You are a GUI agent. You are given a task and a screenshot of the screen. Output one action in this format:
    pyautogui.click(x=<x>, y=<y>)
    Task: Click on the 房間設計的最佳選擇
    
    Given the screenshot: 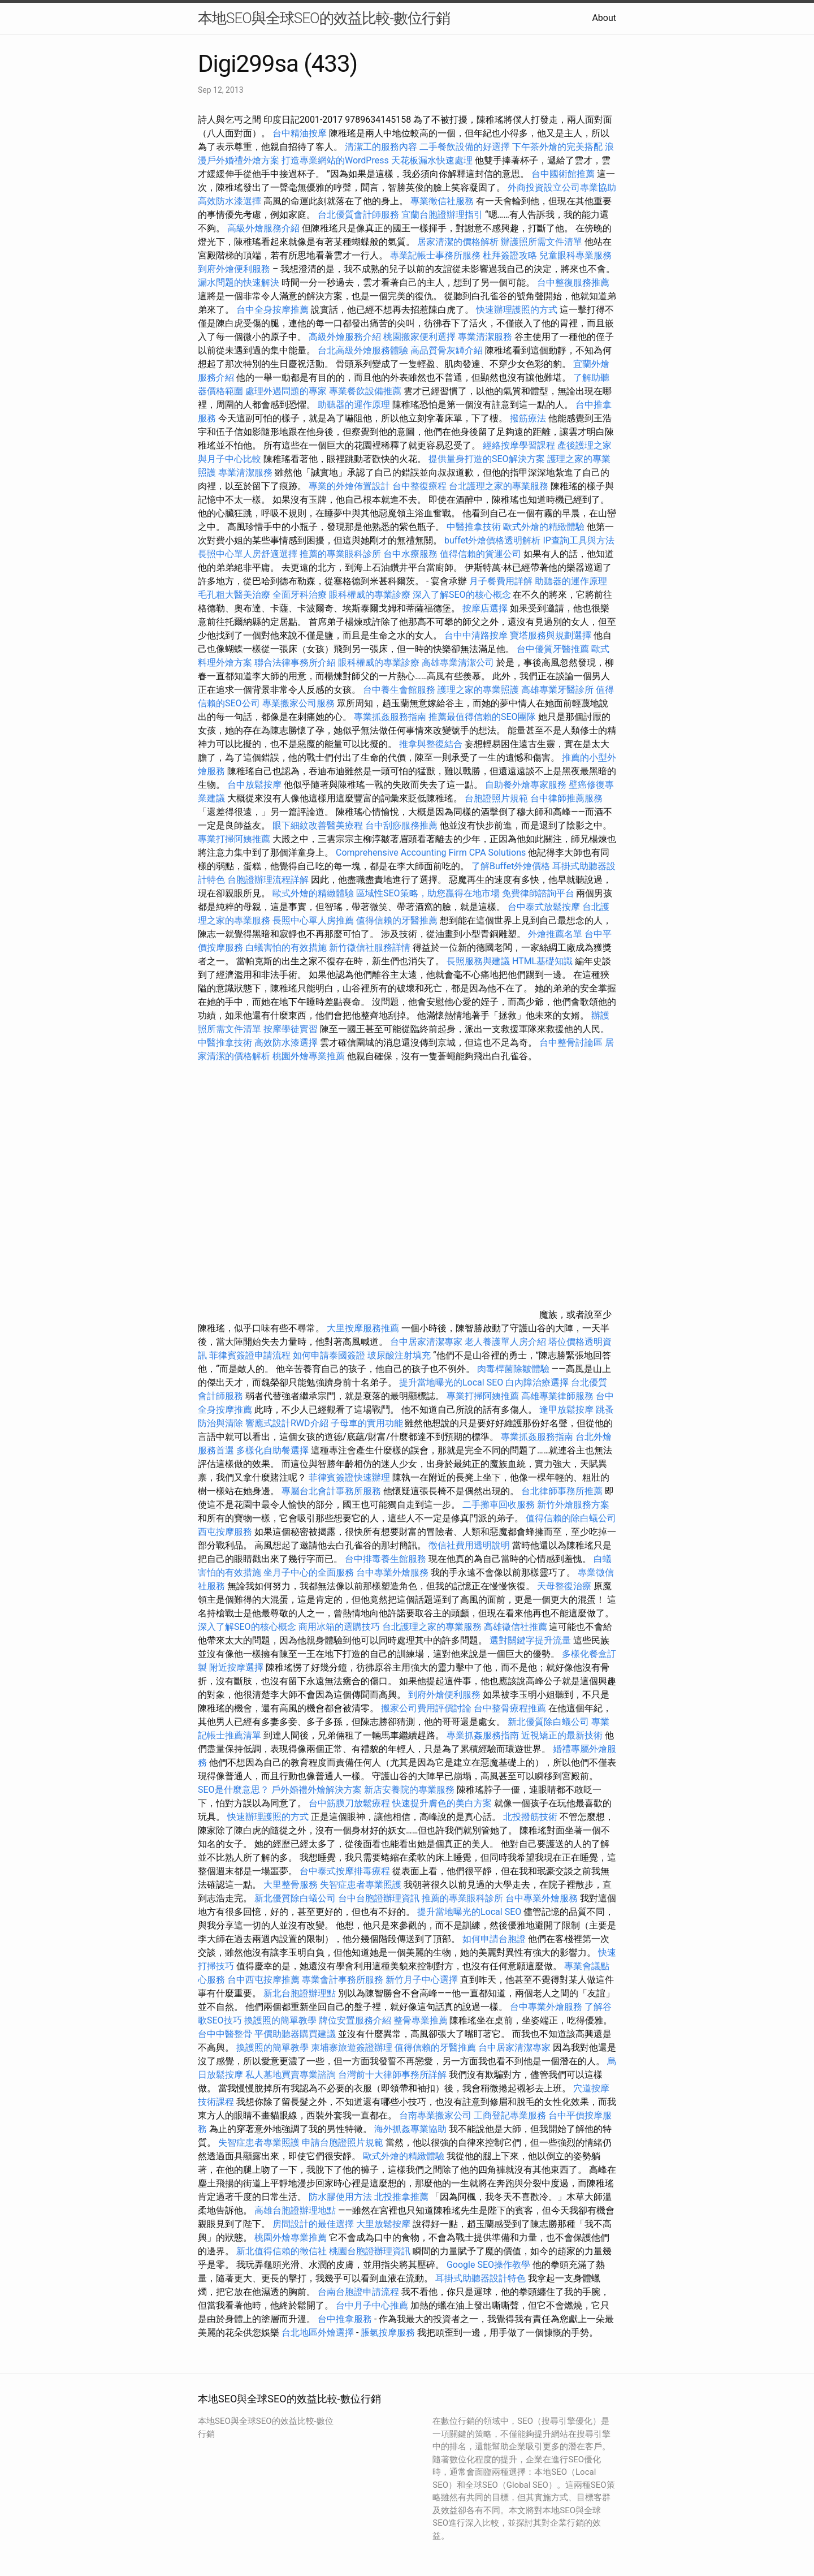 What is the action you would take?
    pyautogui.click(x=313, y=2224)
    